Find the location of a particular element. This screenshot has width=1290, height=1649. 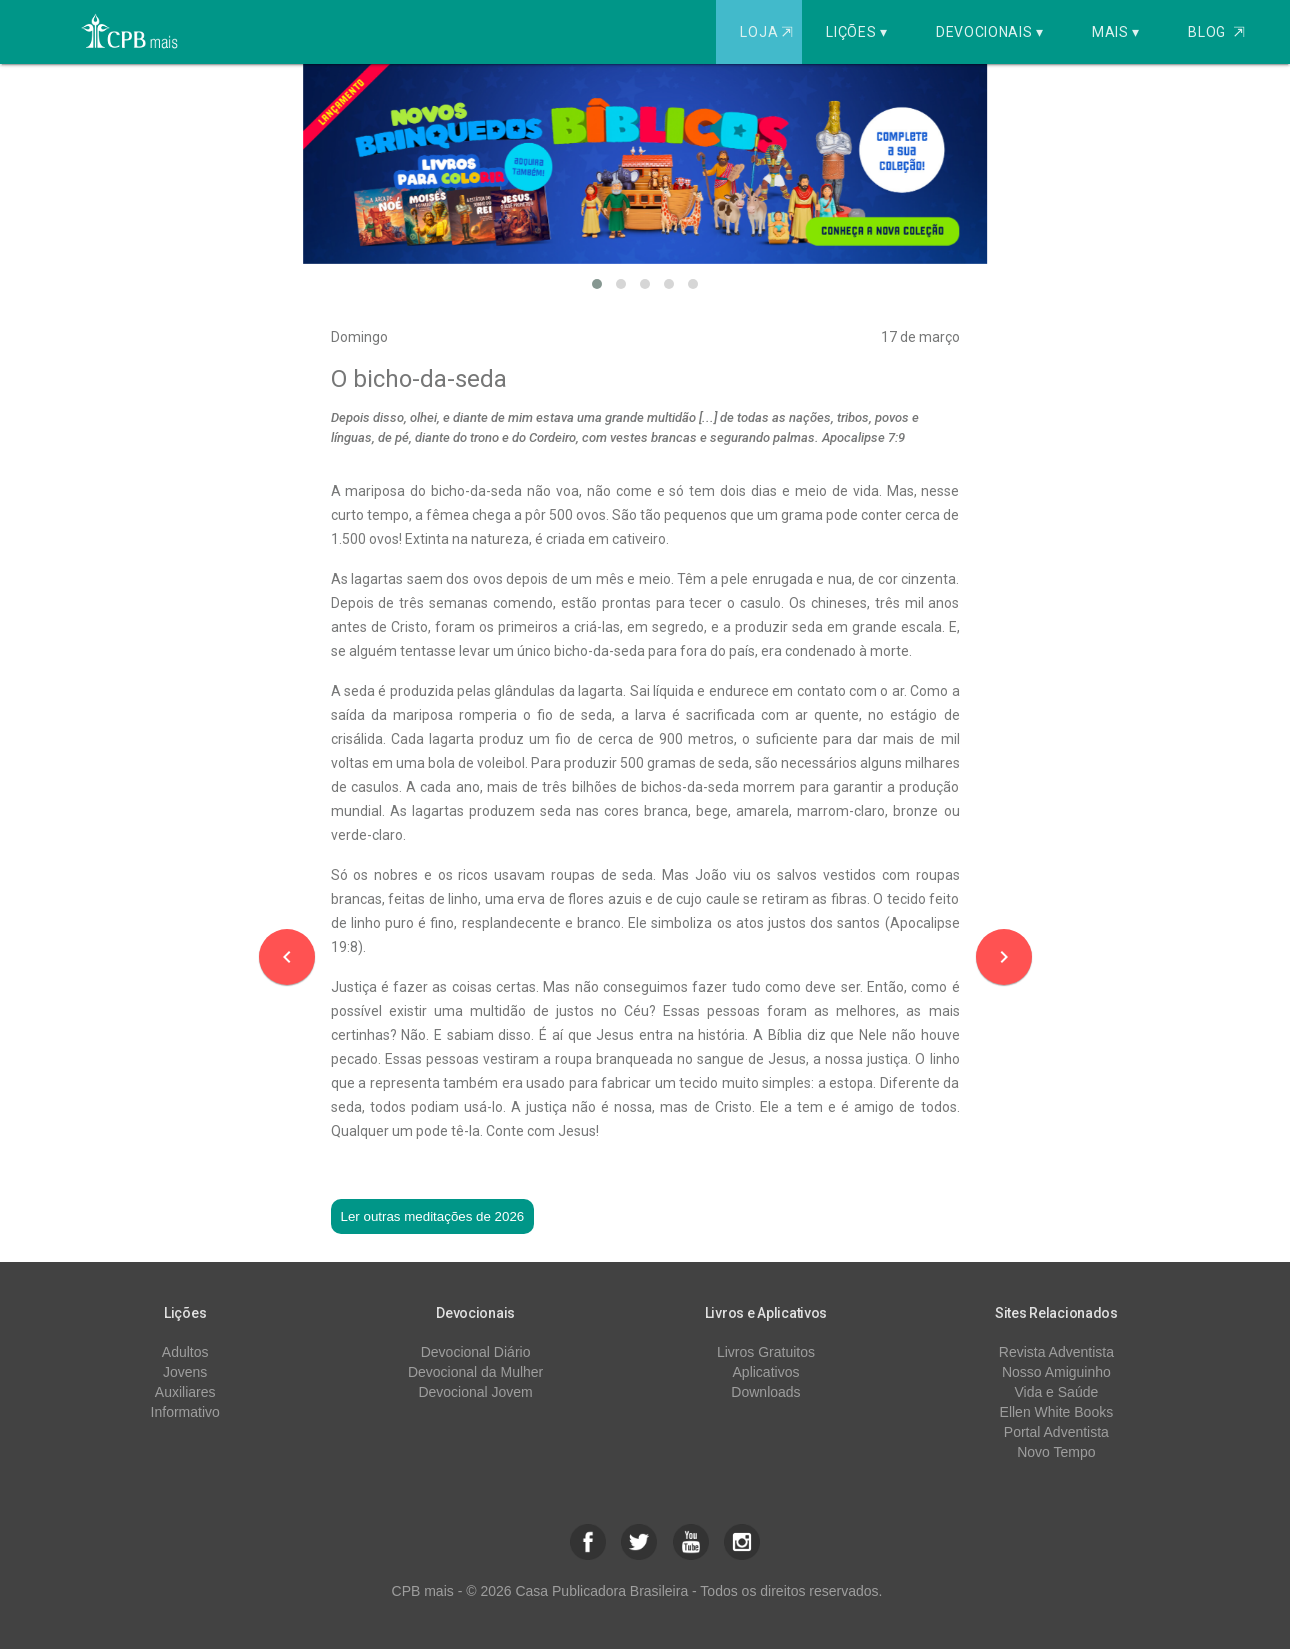

Ellen White Books is located at coordinates (1057, 1412).